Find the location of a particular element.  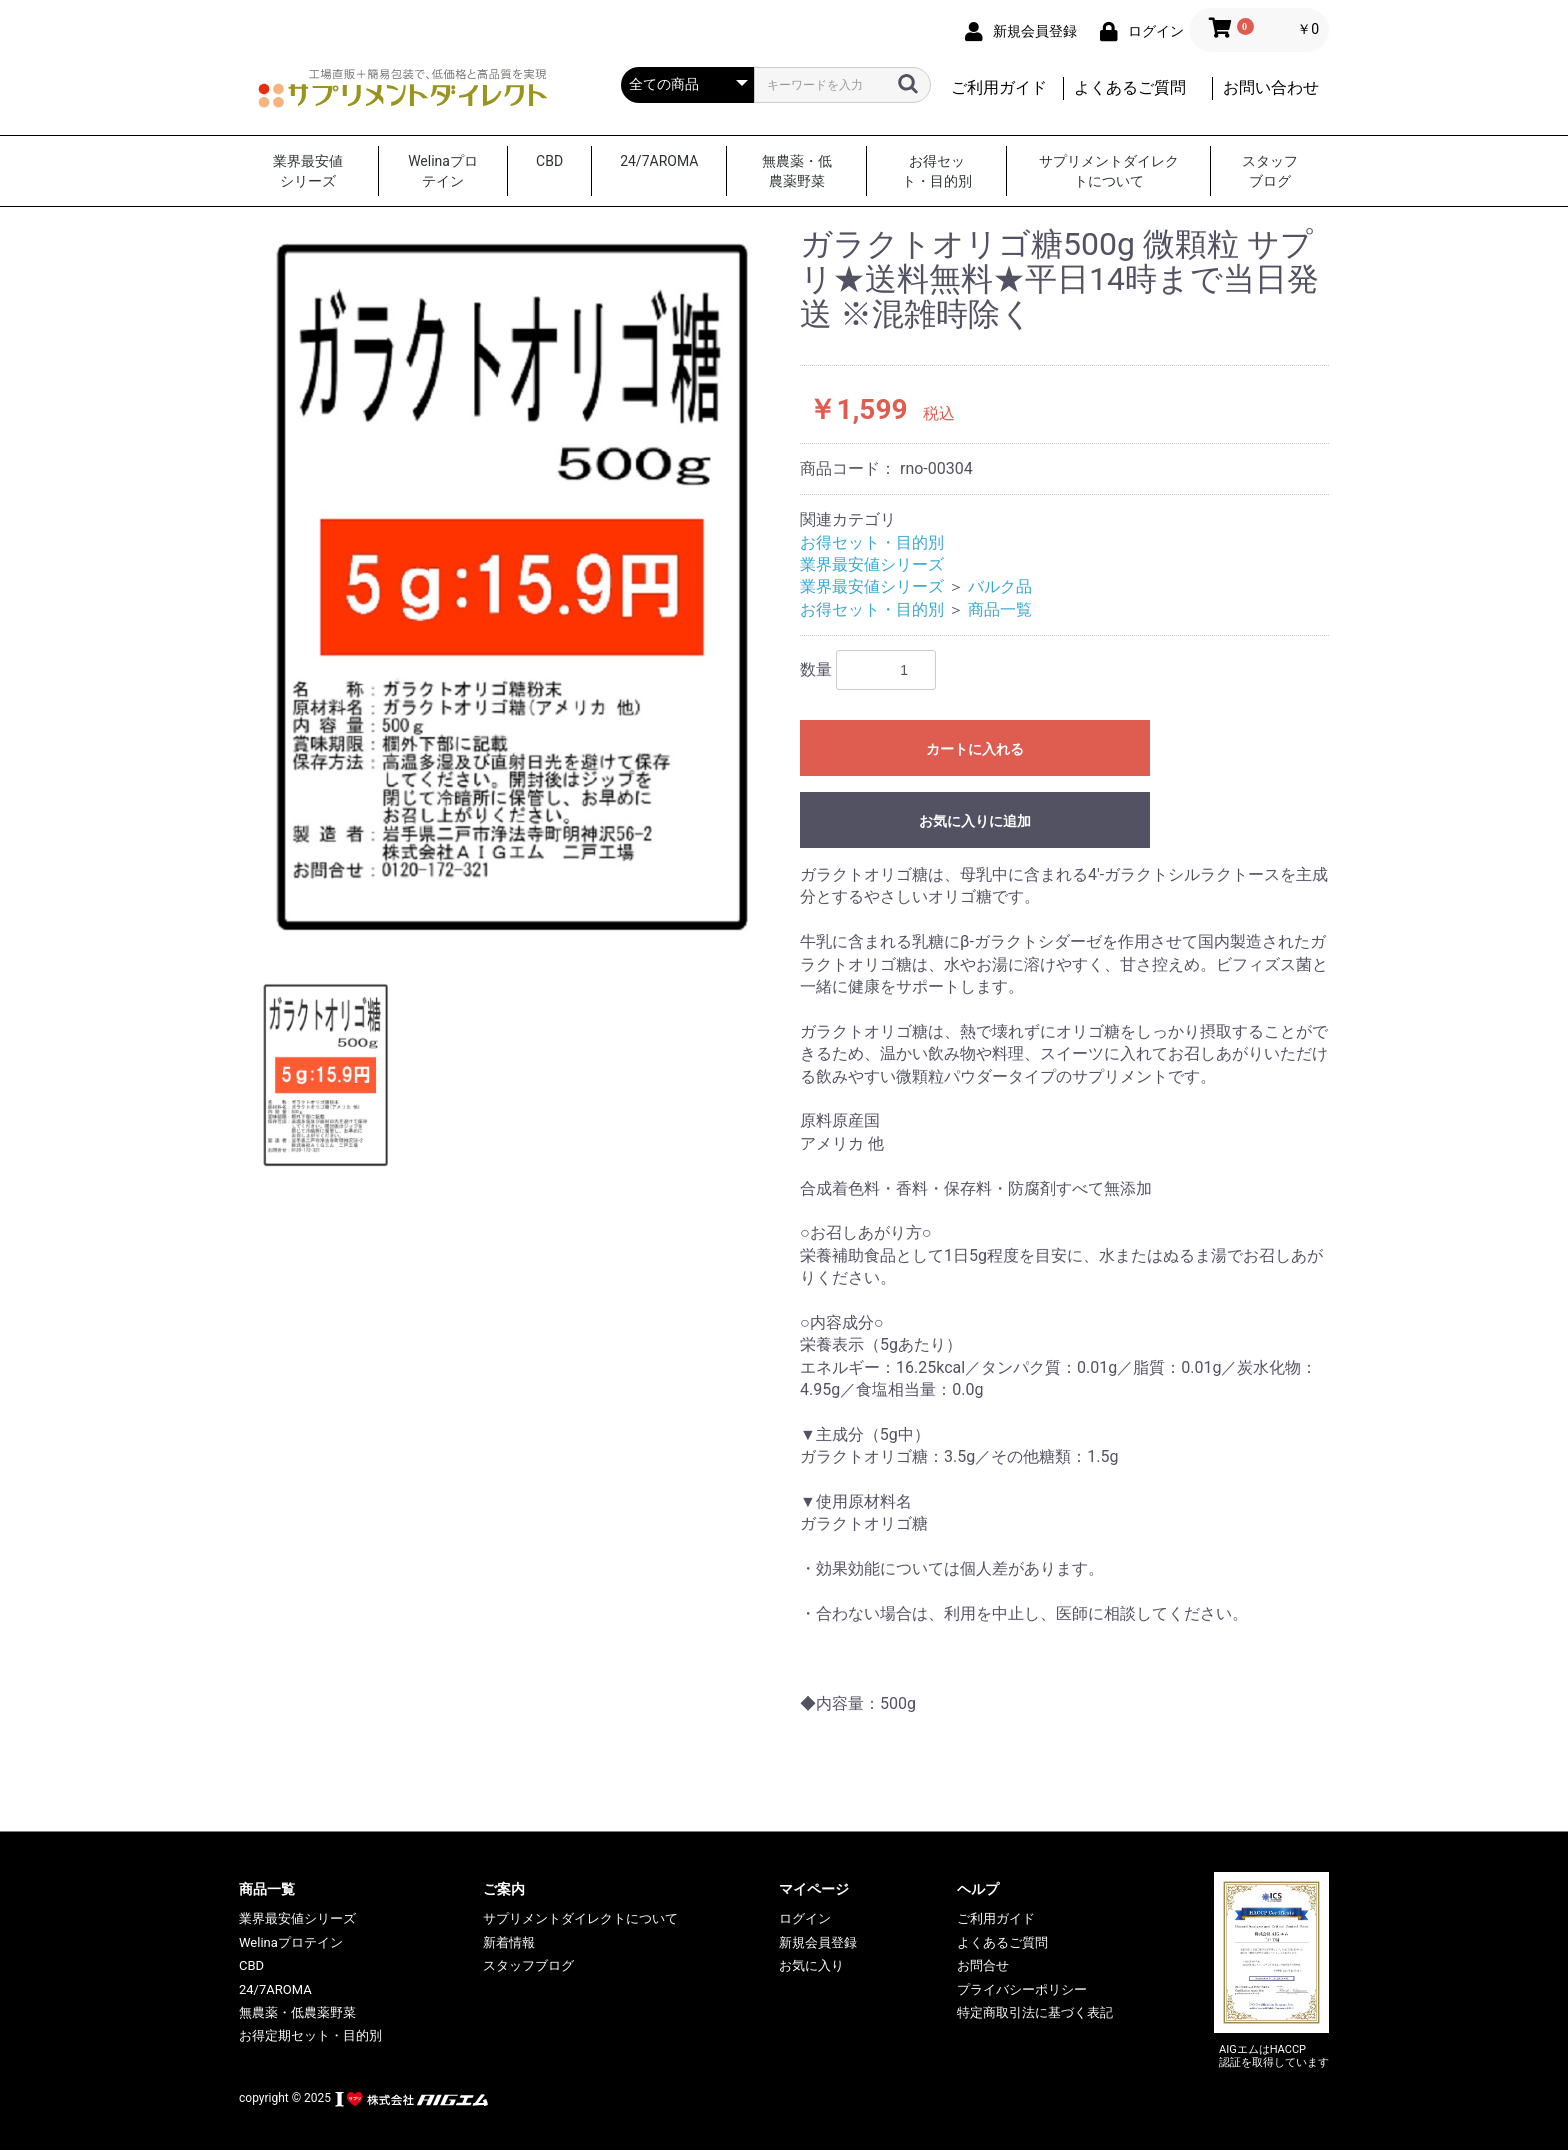

新規会員登録 is located at coordinates (818, 1942).